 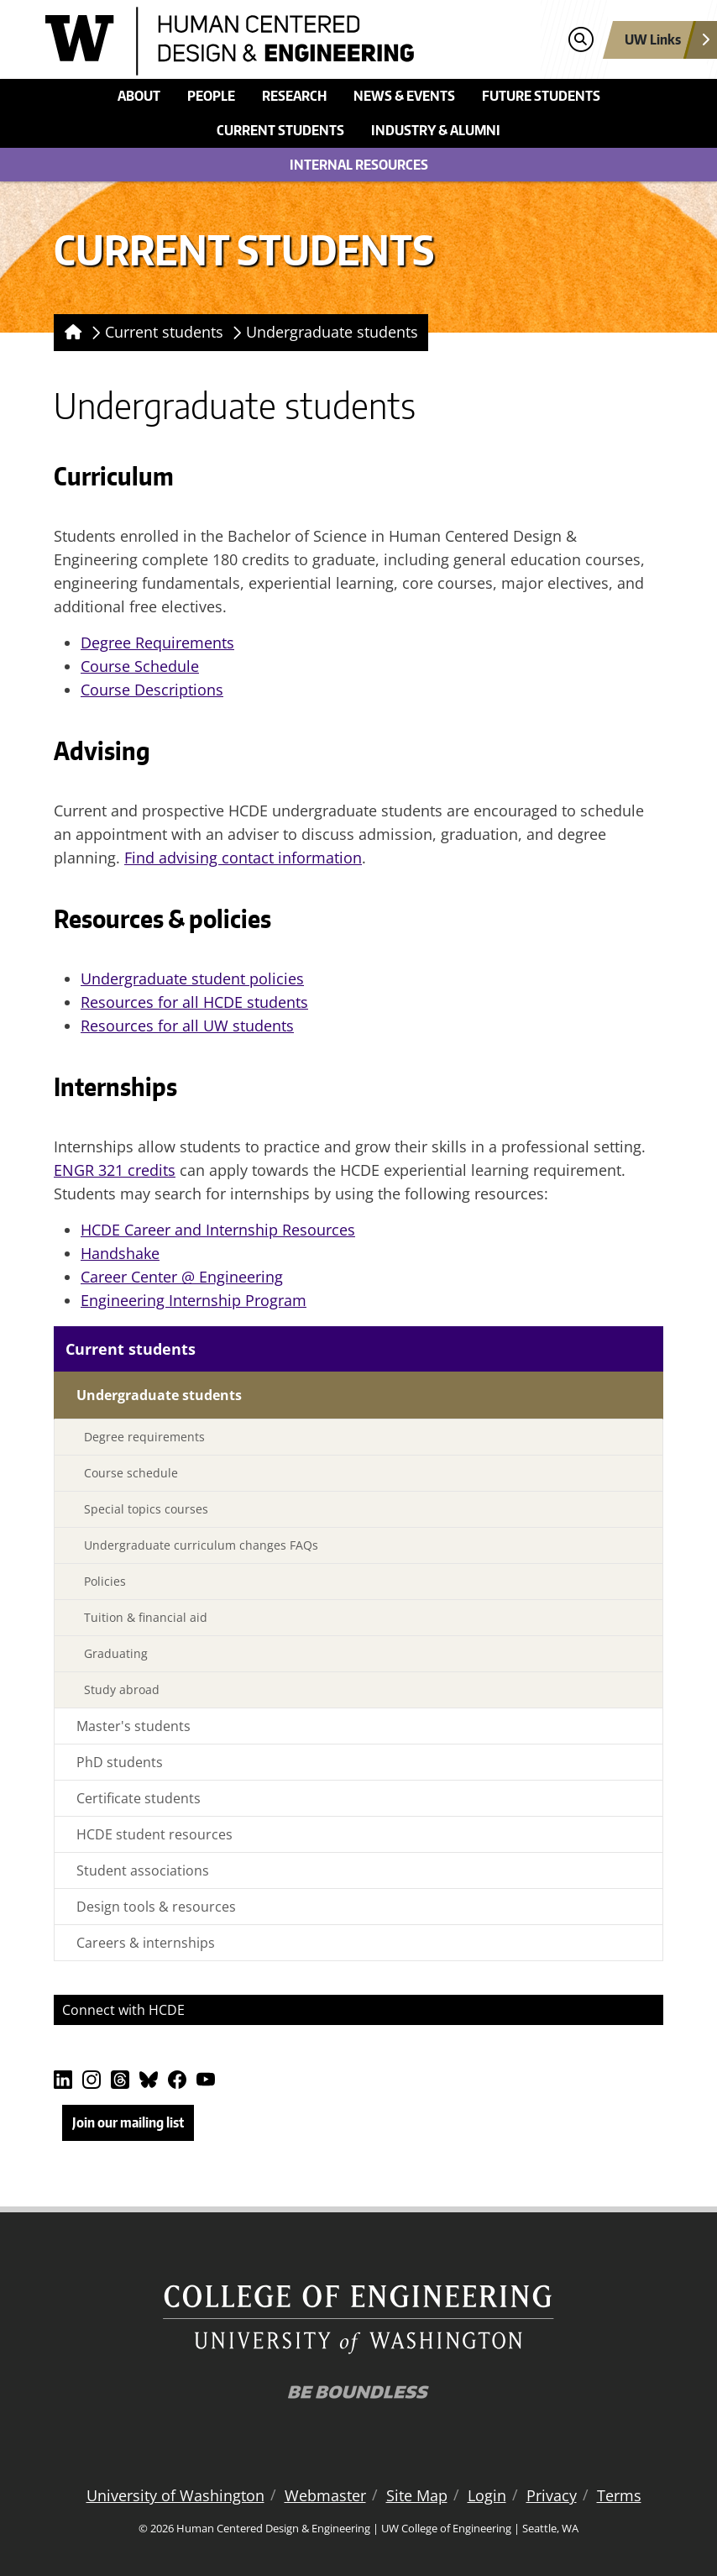 I want to click on Find advising contact information, so click(x=243, y=857).